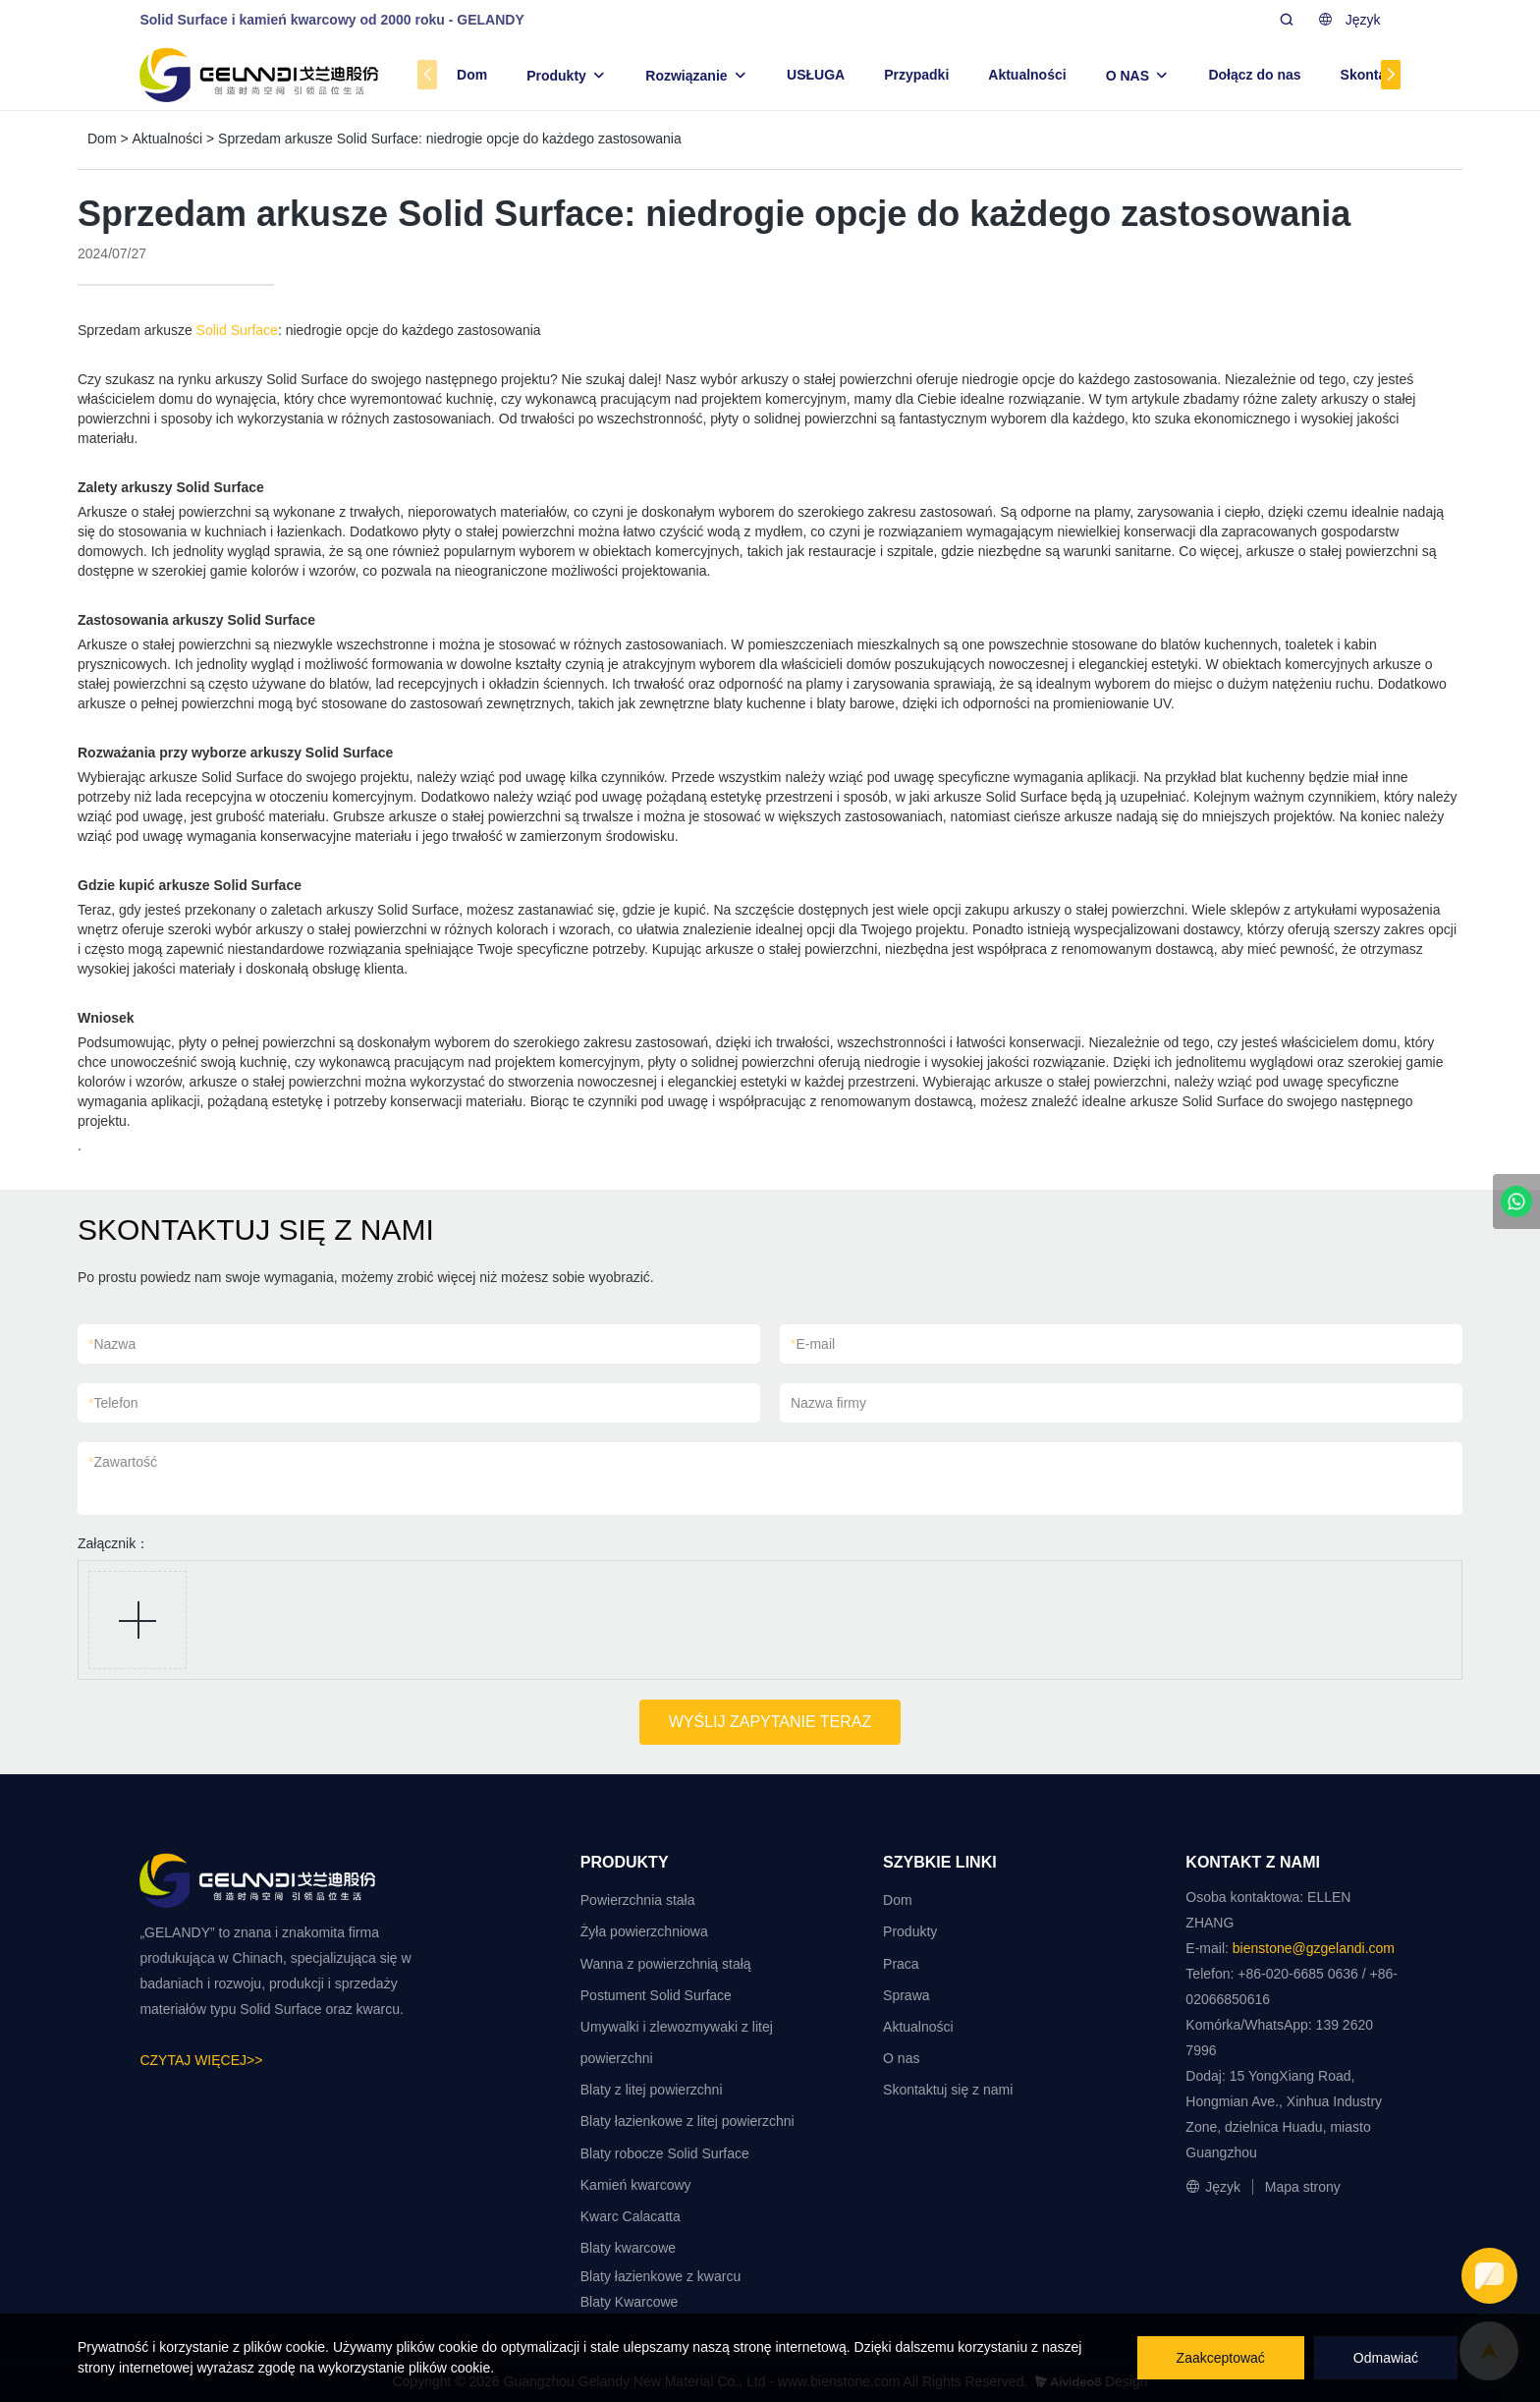  What do you see at coordinates (816, 75) in the screenshot?
I see `USŁUGA` at bounding box center [816, 75].